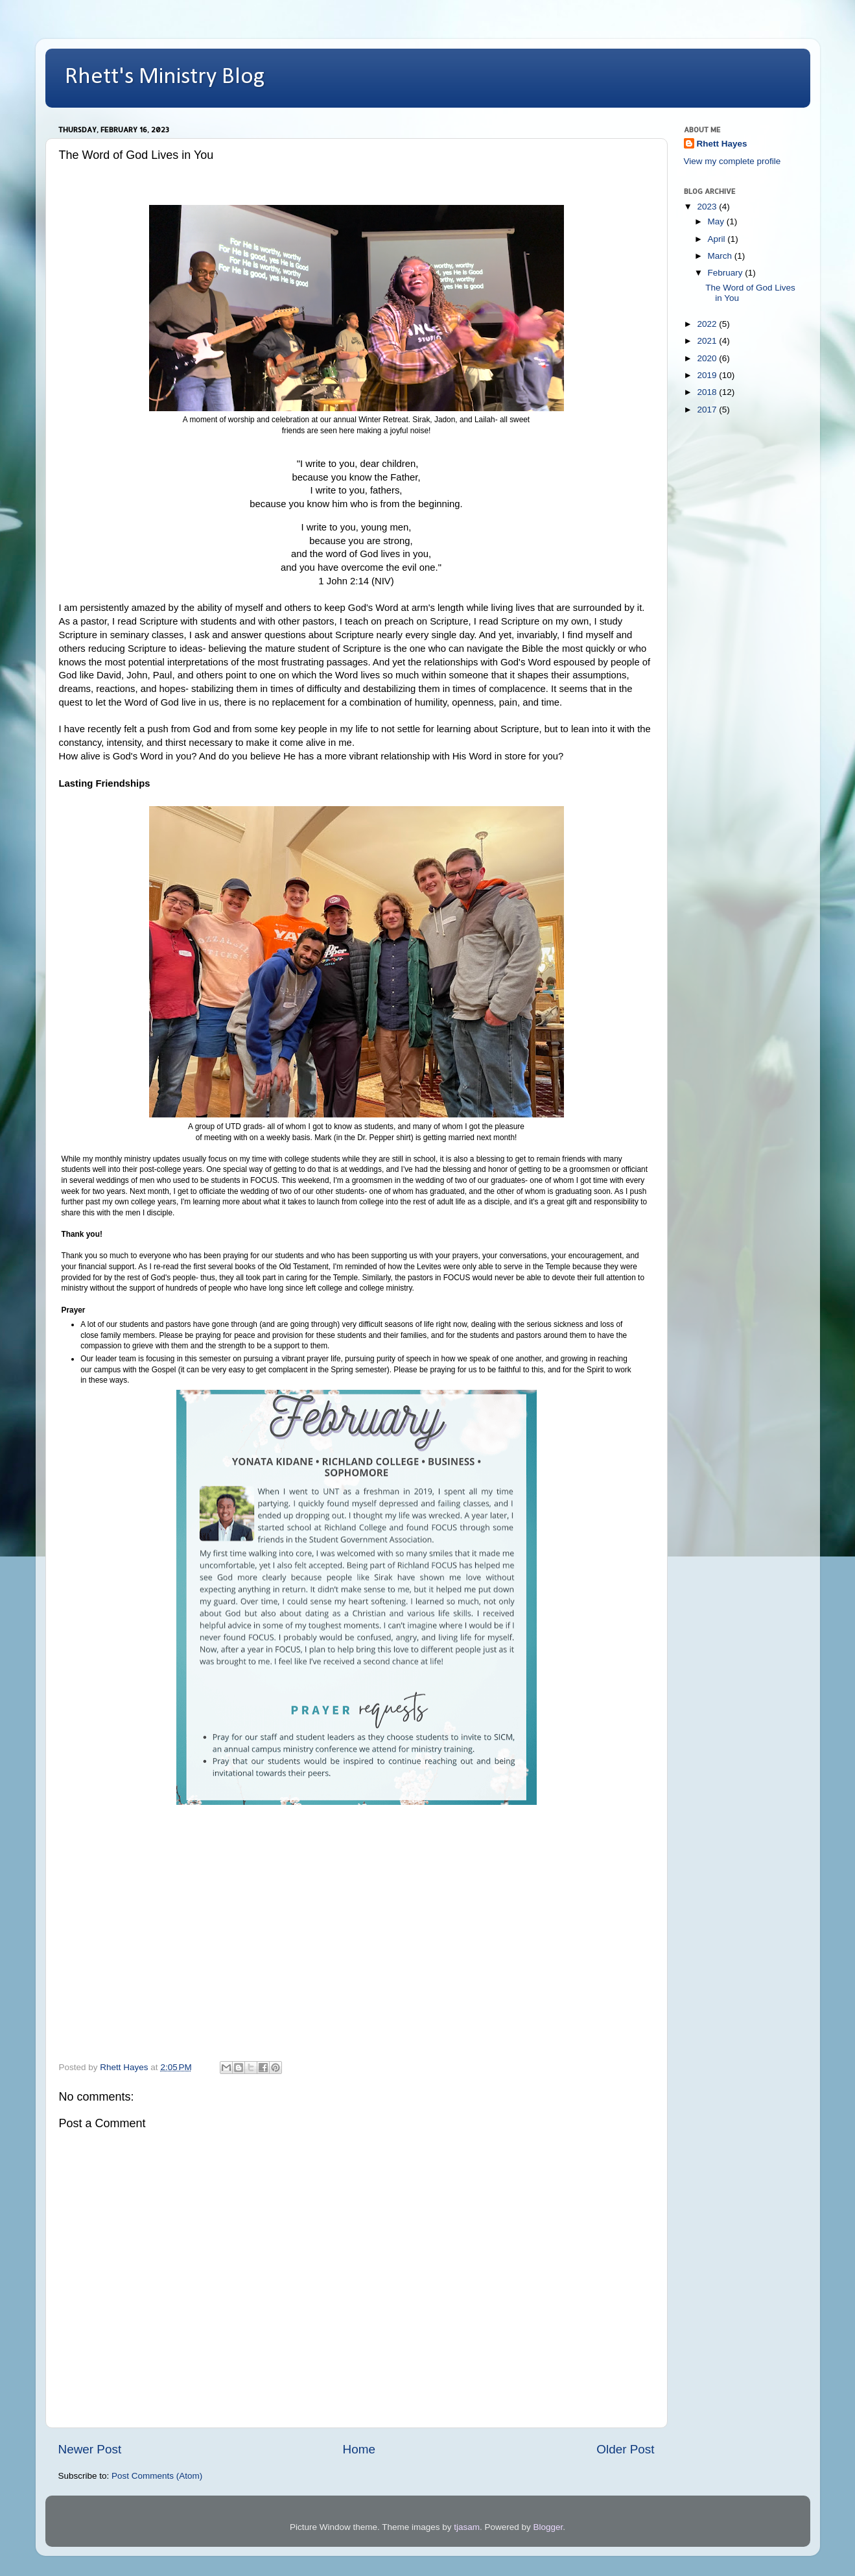 This screenshot has height=2576, width=855. I want to click on 2022, so click(708, 324).